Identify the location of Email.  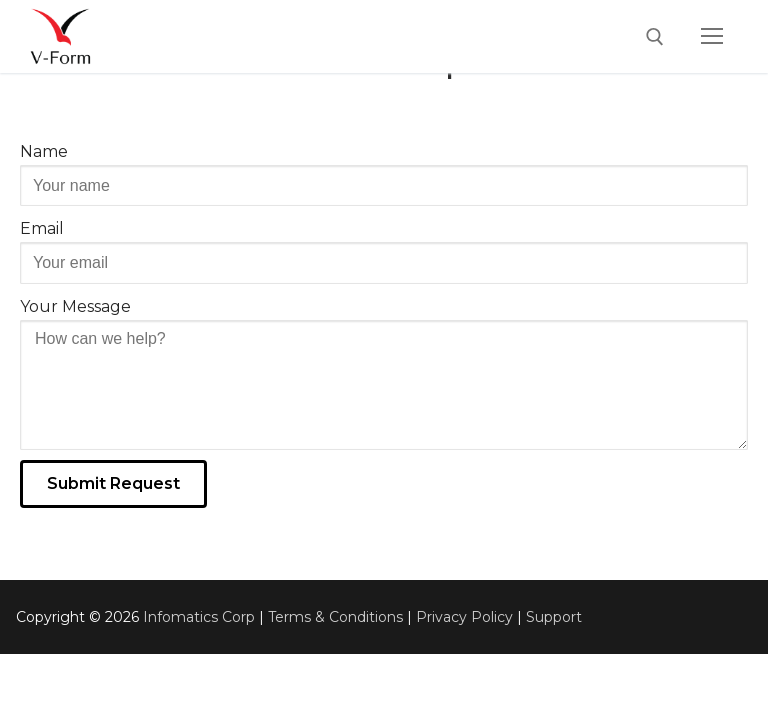
(42, 228).